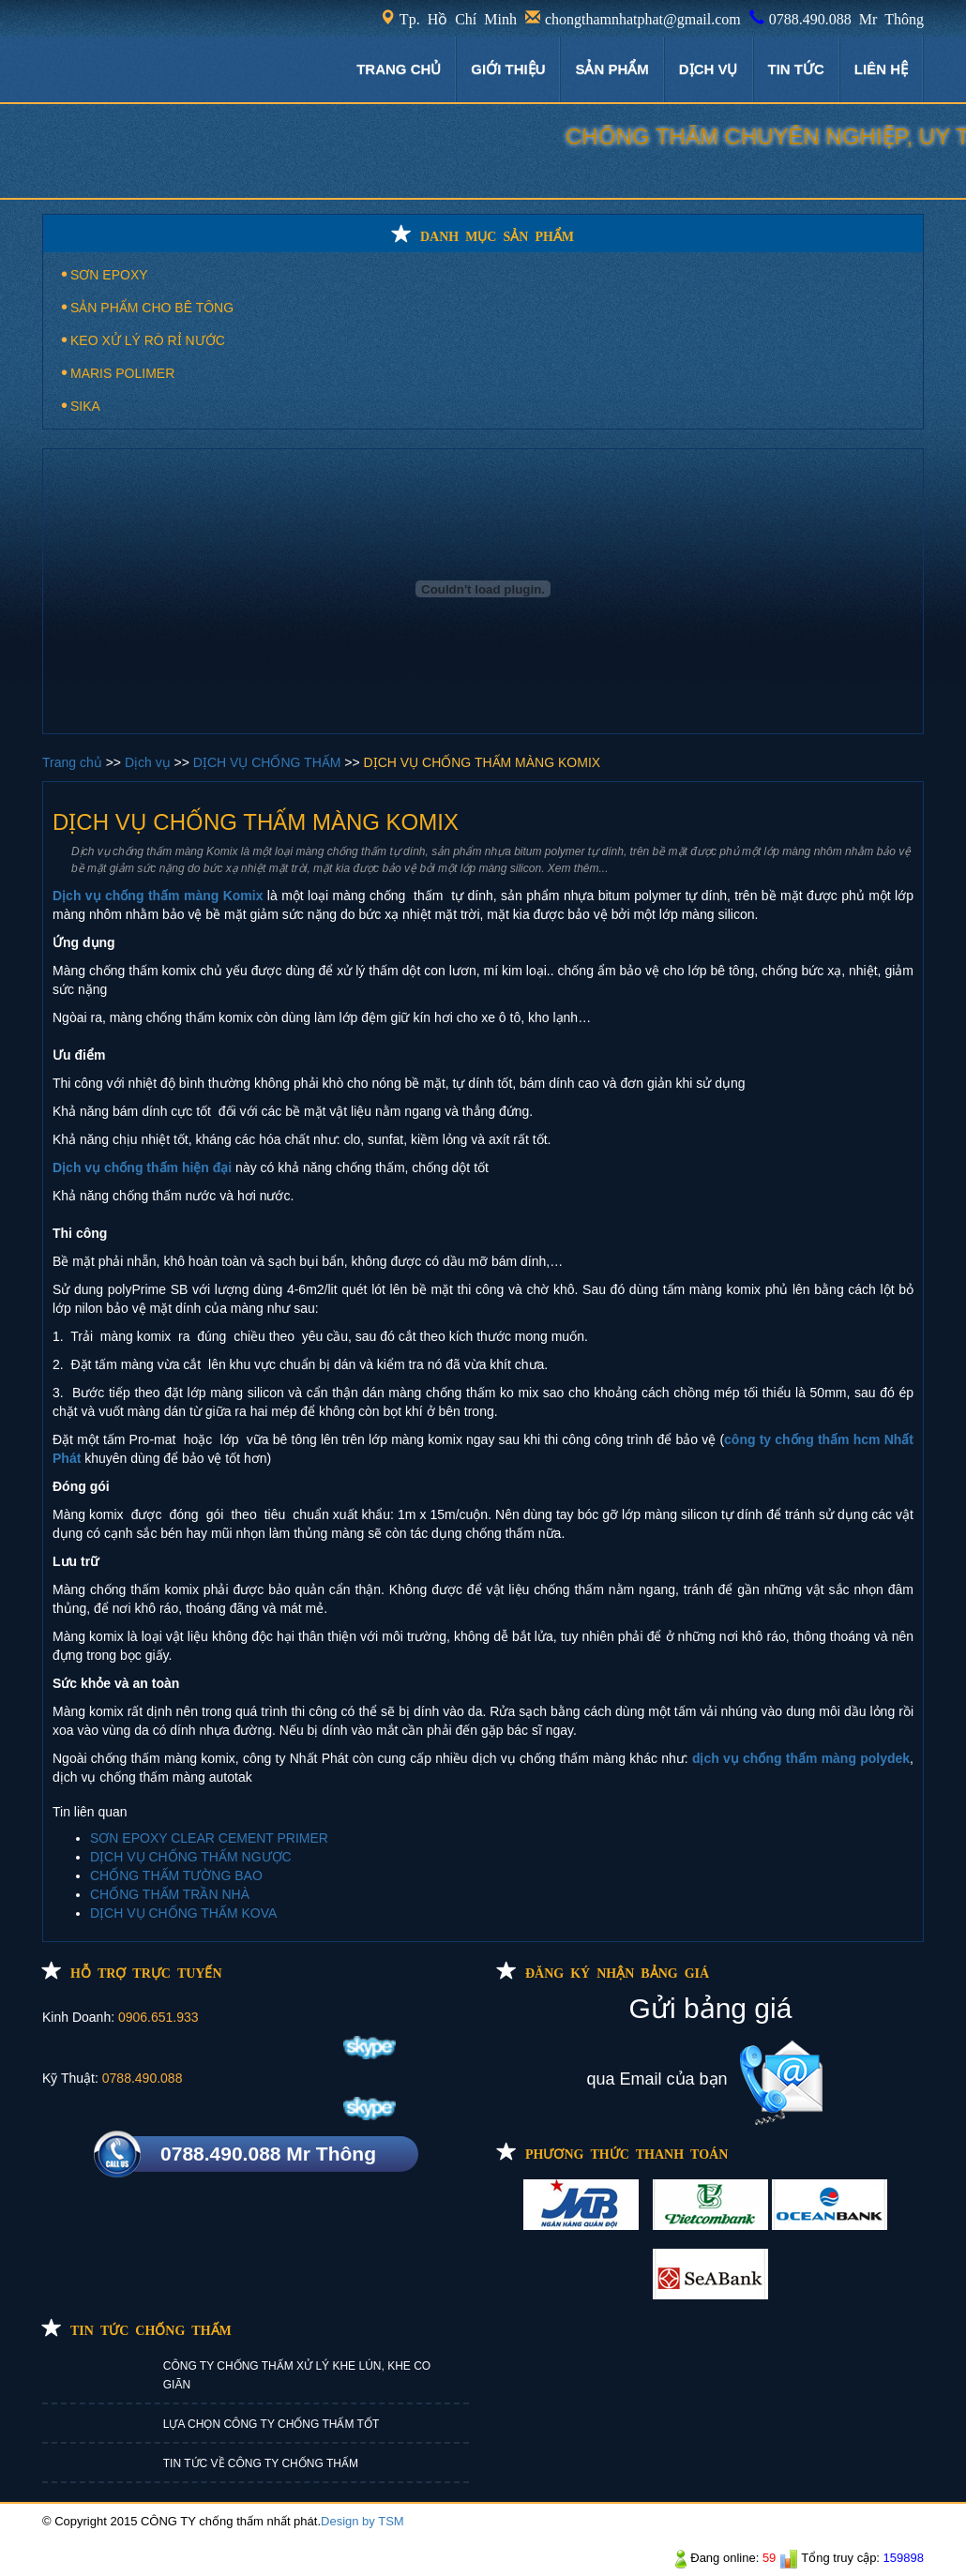 This screenshot has height=2576, width=966. Describe the element at coordinates (398, 69) in the screenshot. I see `TRANG CHỦ` at that location.